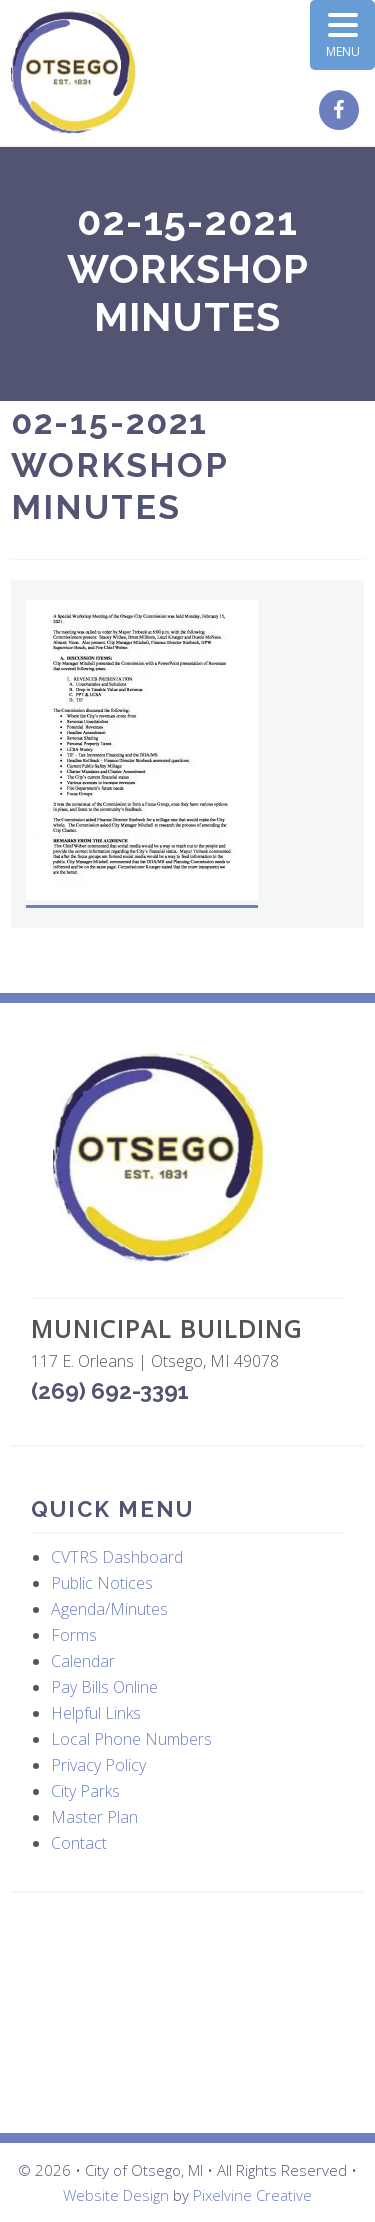  Describe the element at coordinates (98, 1765) in the screenshot. I see `Privacy Policy` at that location.